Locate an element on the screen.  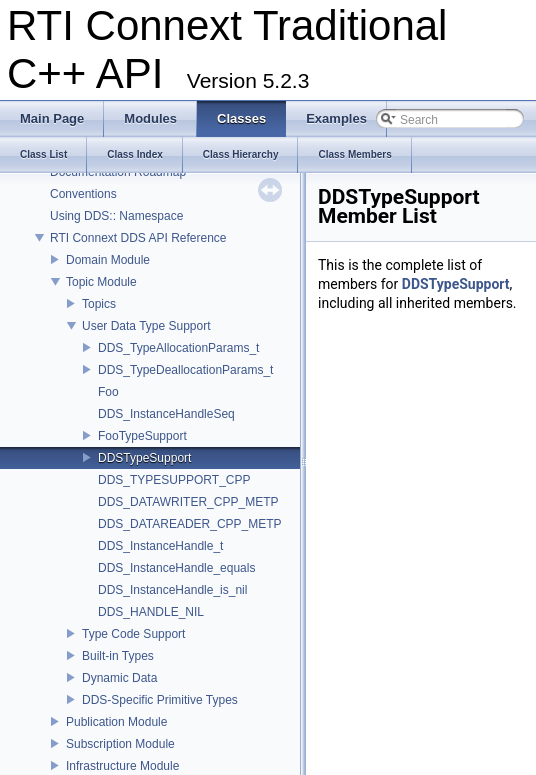
Topics is located at coordinates (99, 304).